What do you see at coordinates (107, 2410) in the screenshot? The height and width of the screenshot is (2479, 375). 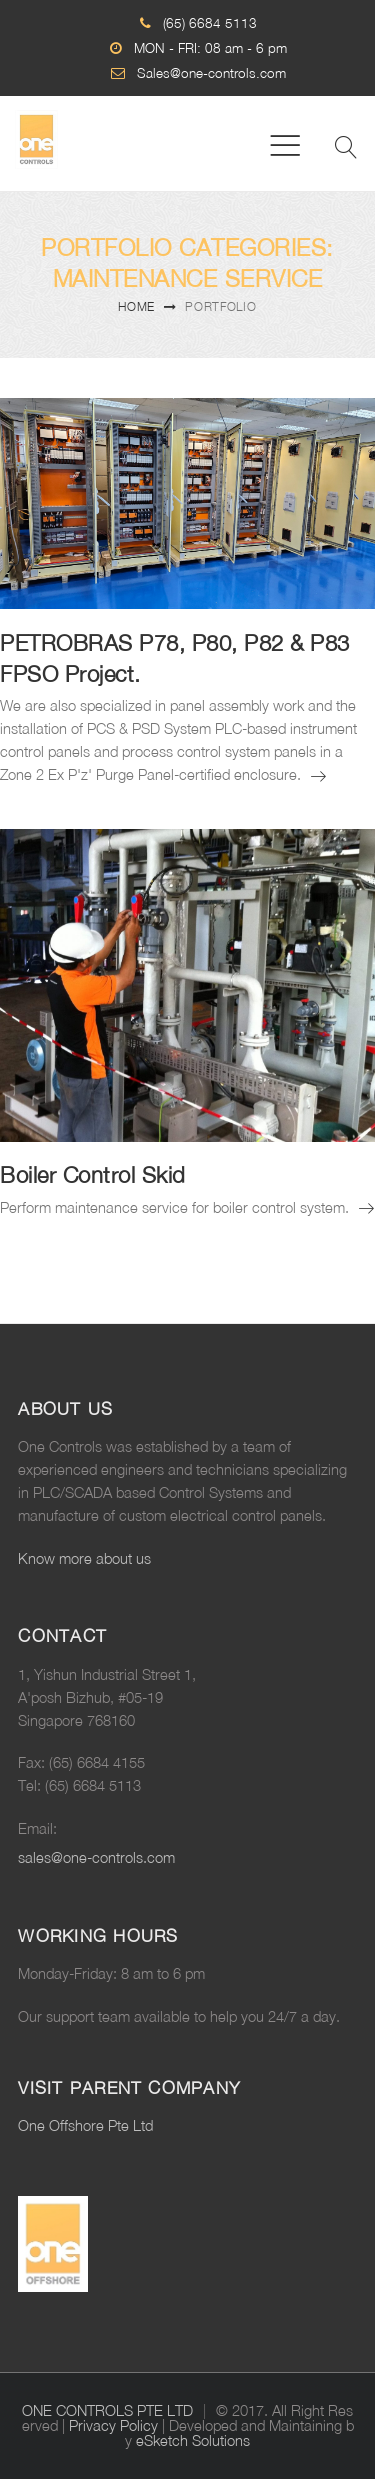 I see `ONE CONTROLS PTE LTD` at bounding box center [107, 2410].